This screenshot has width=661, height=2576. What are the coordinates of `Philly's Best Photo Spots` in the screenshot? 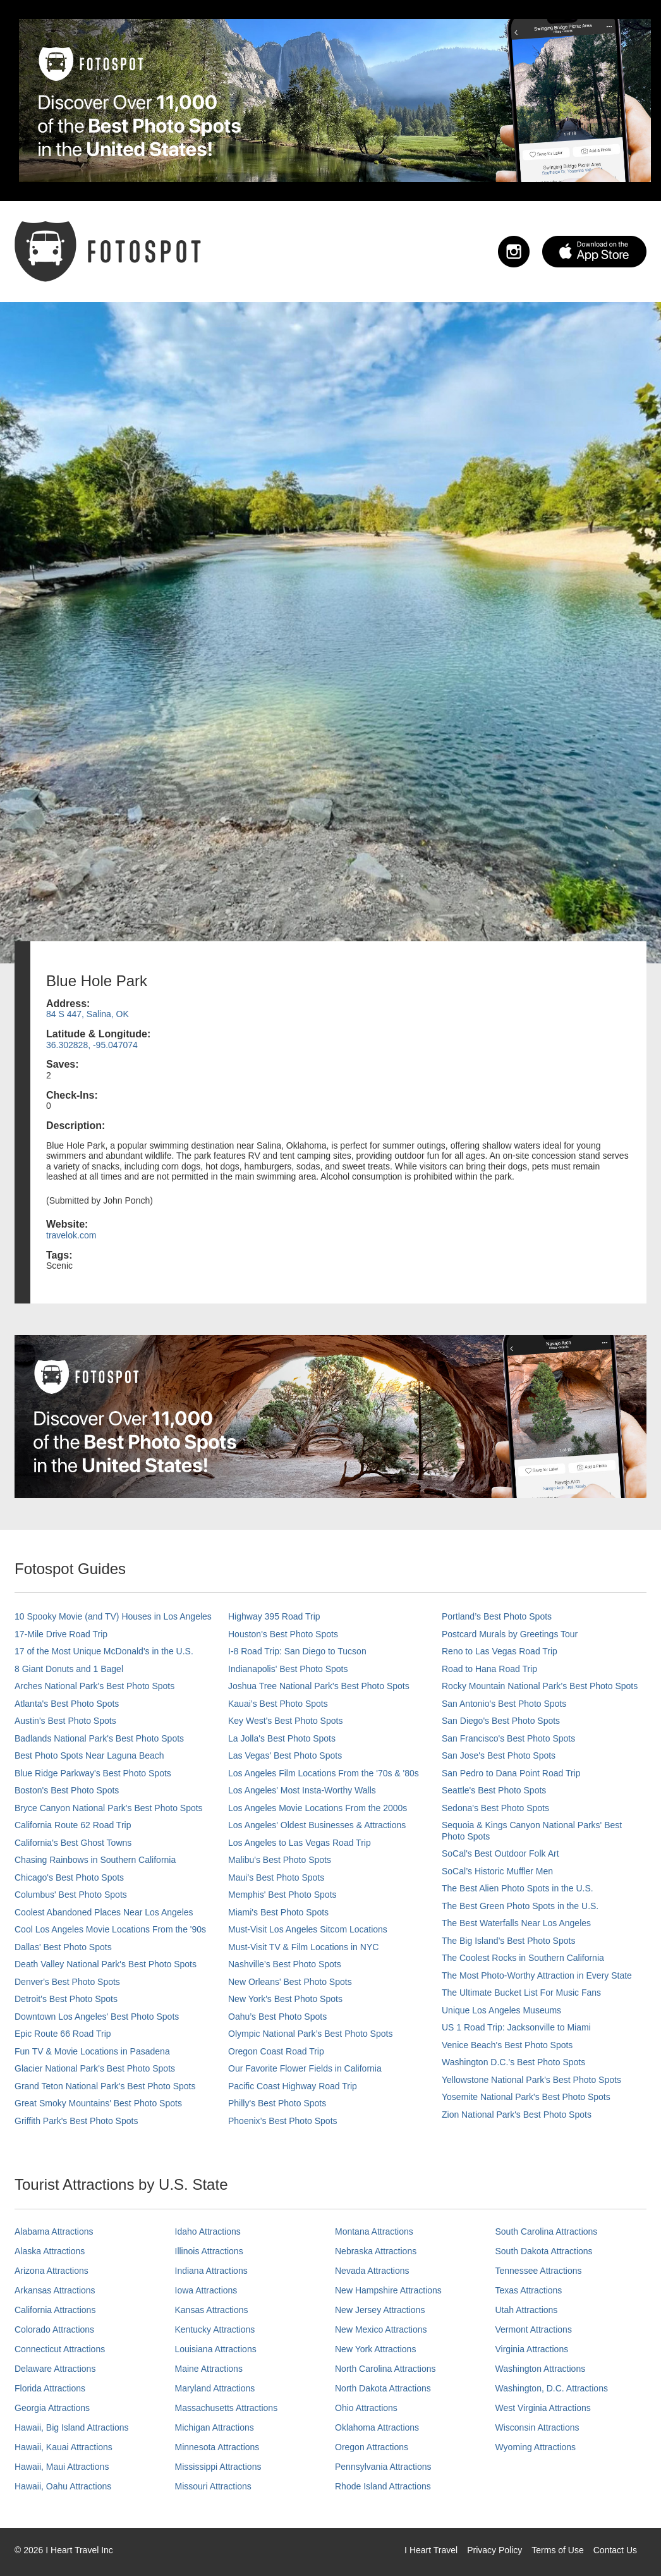 It's located at (277, 2103).